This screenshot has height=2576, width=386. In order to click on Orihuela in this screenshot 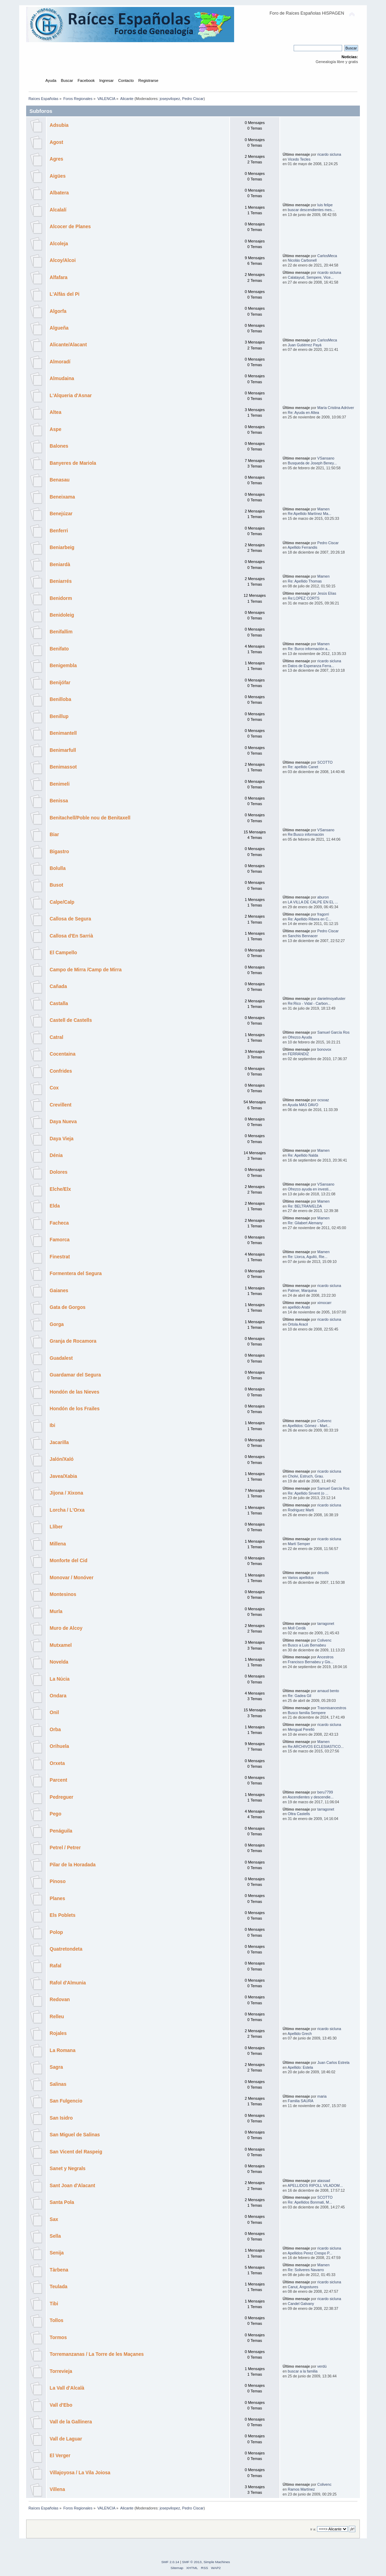, I will do `click(59, 1746)`.